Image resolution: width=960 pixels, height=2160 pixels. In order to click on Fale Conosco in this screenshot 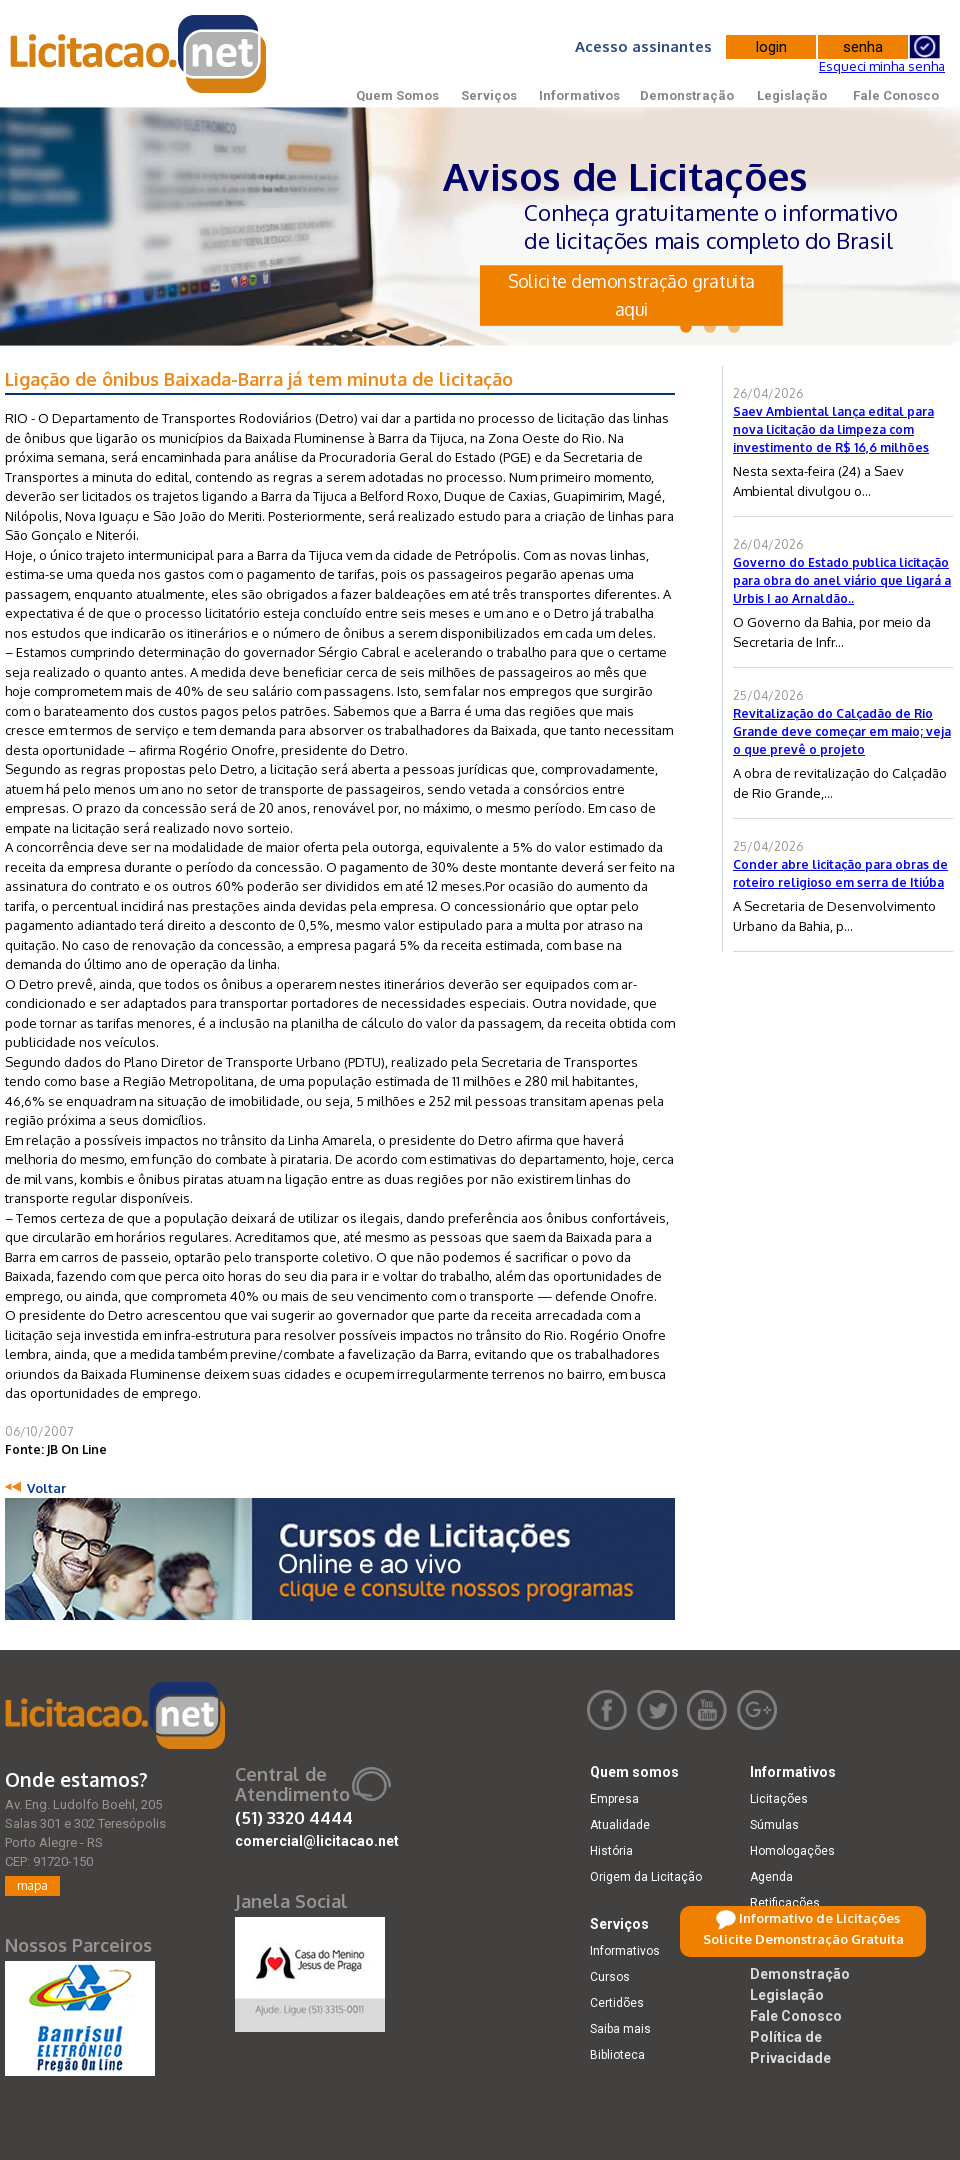, I will do `click(896, 95)`.